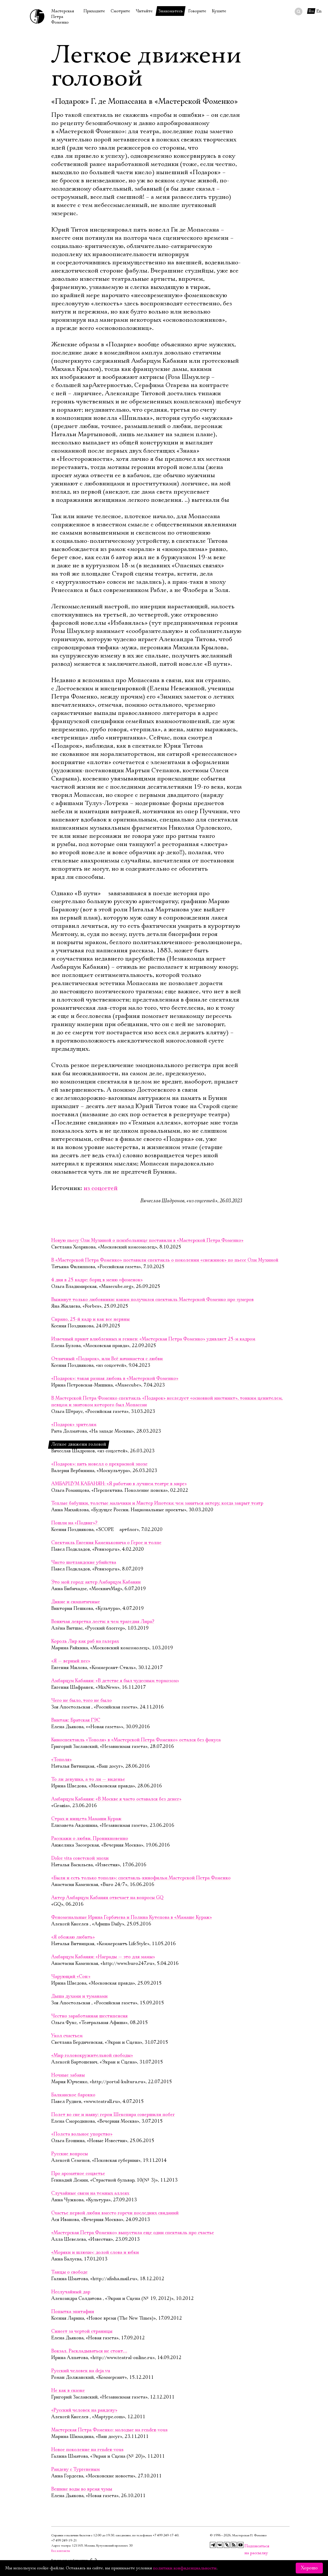 The width and height of the screenshot is (328, 2576). Describe the element at coordinates (89, 2351) in the screenshot. I see `Вокзал. Раскладываться не стоит…` at that location.